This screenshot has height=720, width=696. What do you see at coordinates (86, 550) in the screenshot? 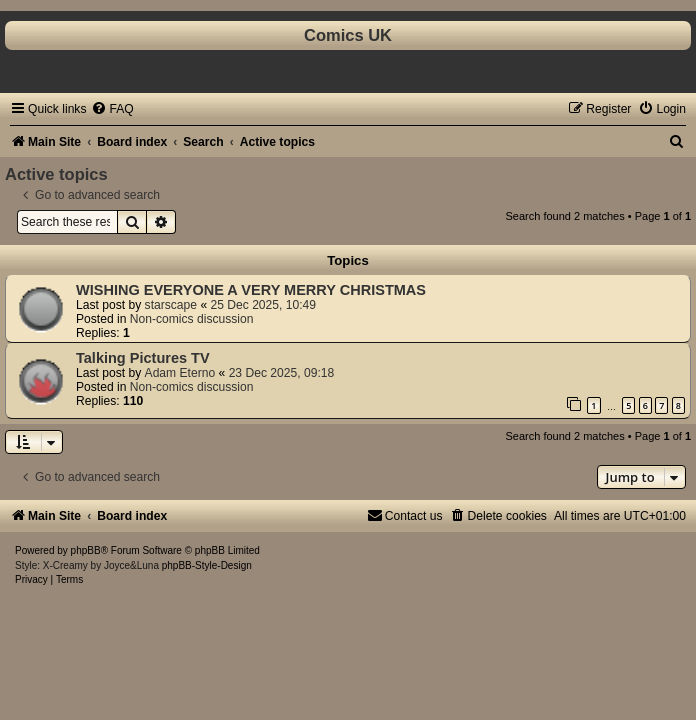
I see `phpBB` at bounding box center [86, 550].